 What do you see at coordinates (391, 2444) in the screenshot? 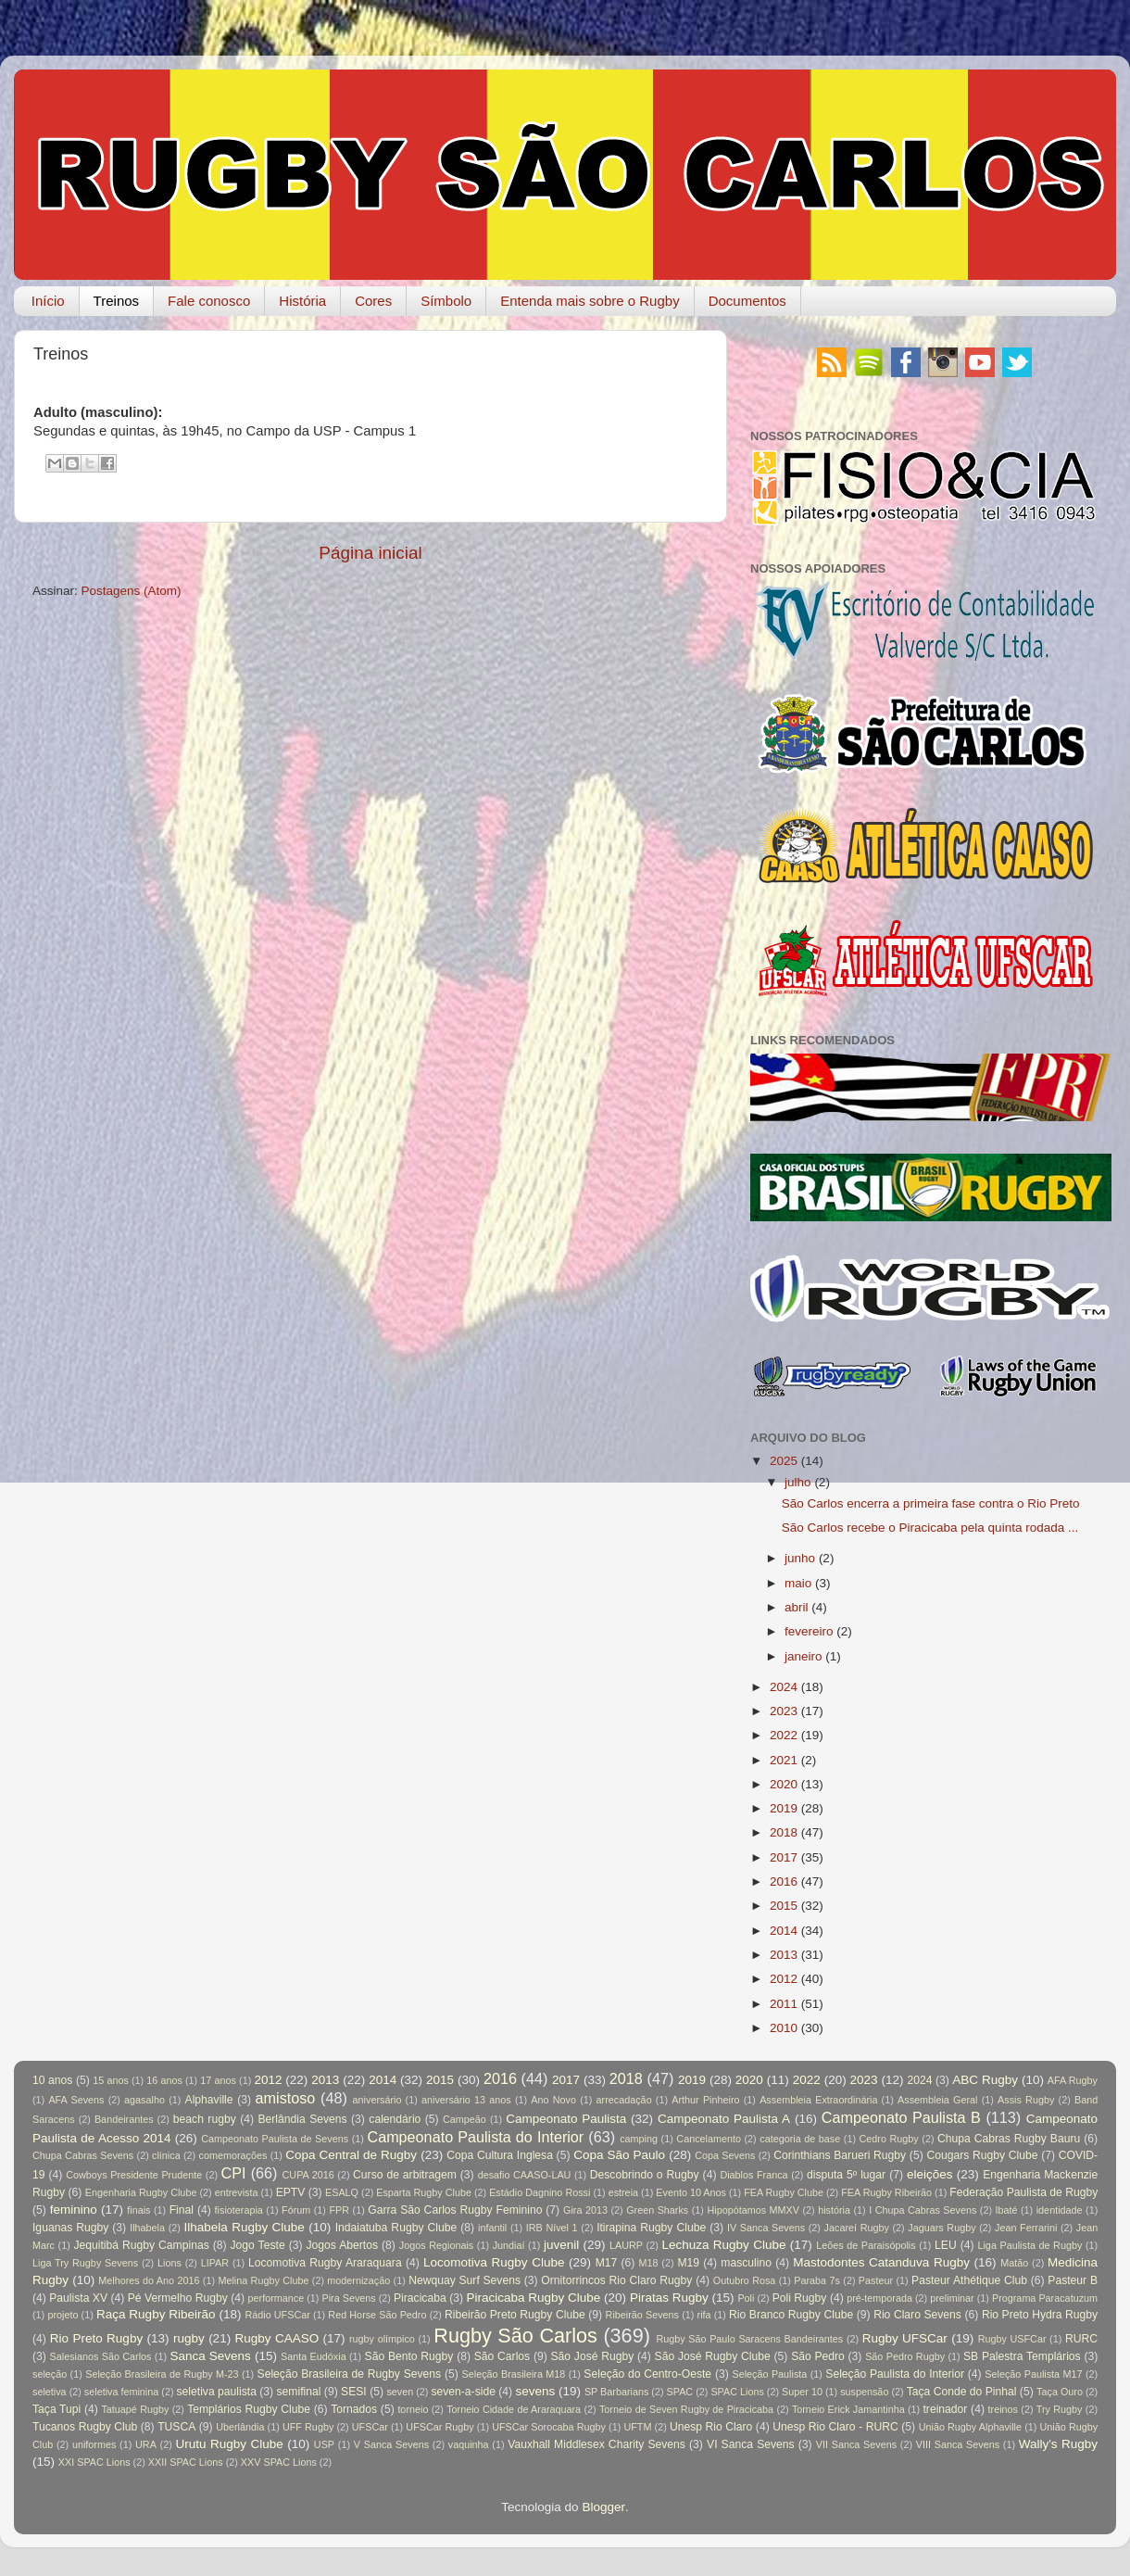
I see `V Sanca Sevens` at bounding box center [391, 2444].